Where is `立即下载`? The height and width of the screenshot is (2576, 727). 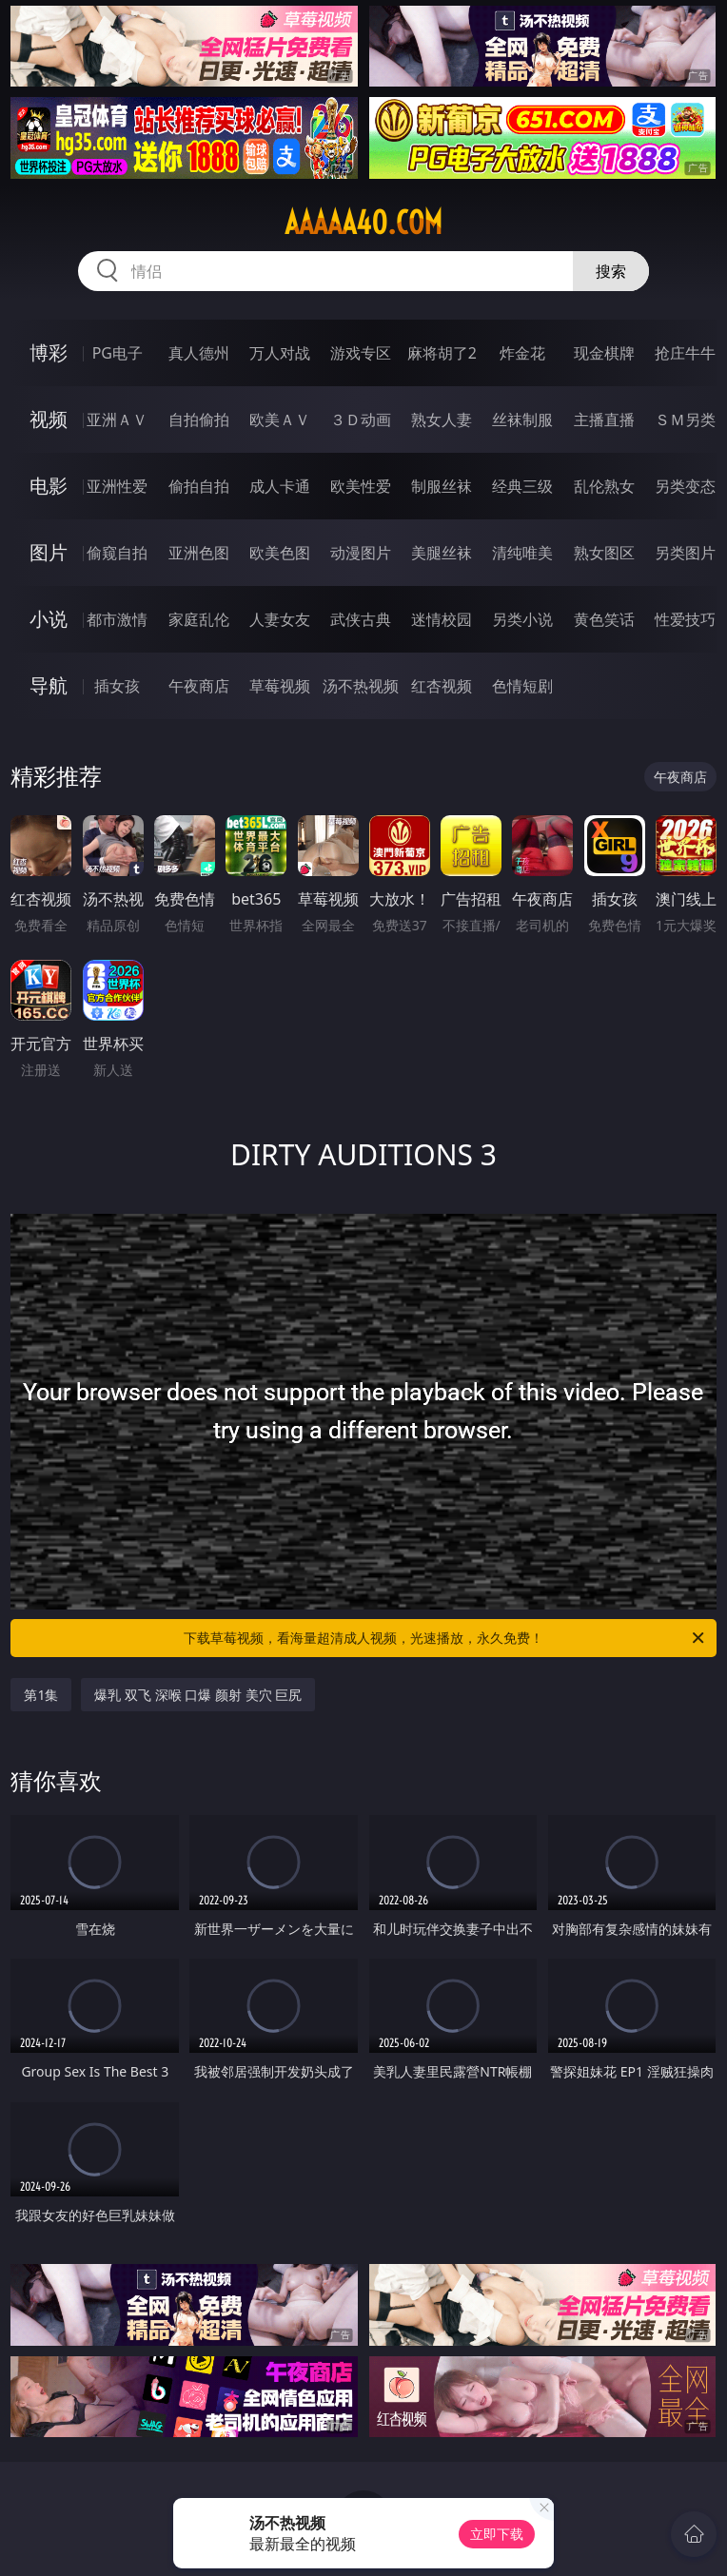
立即下载 is located at coordinates (496, 2534).